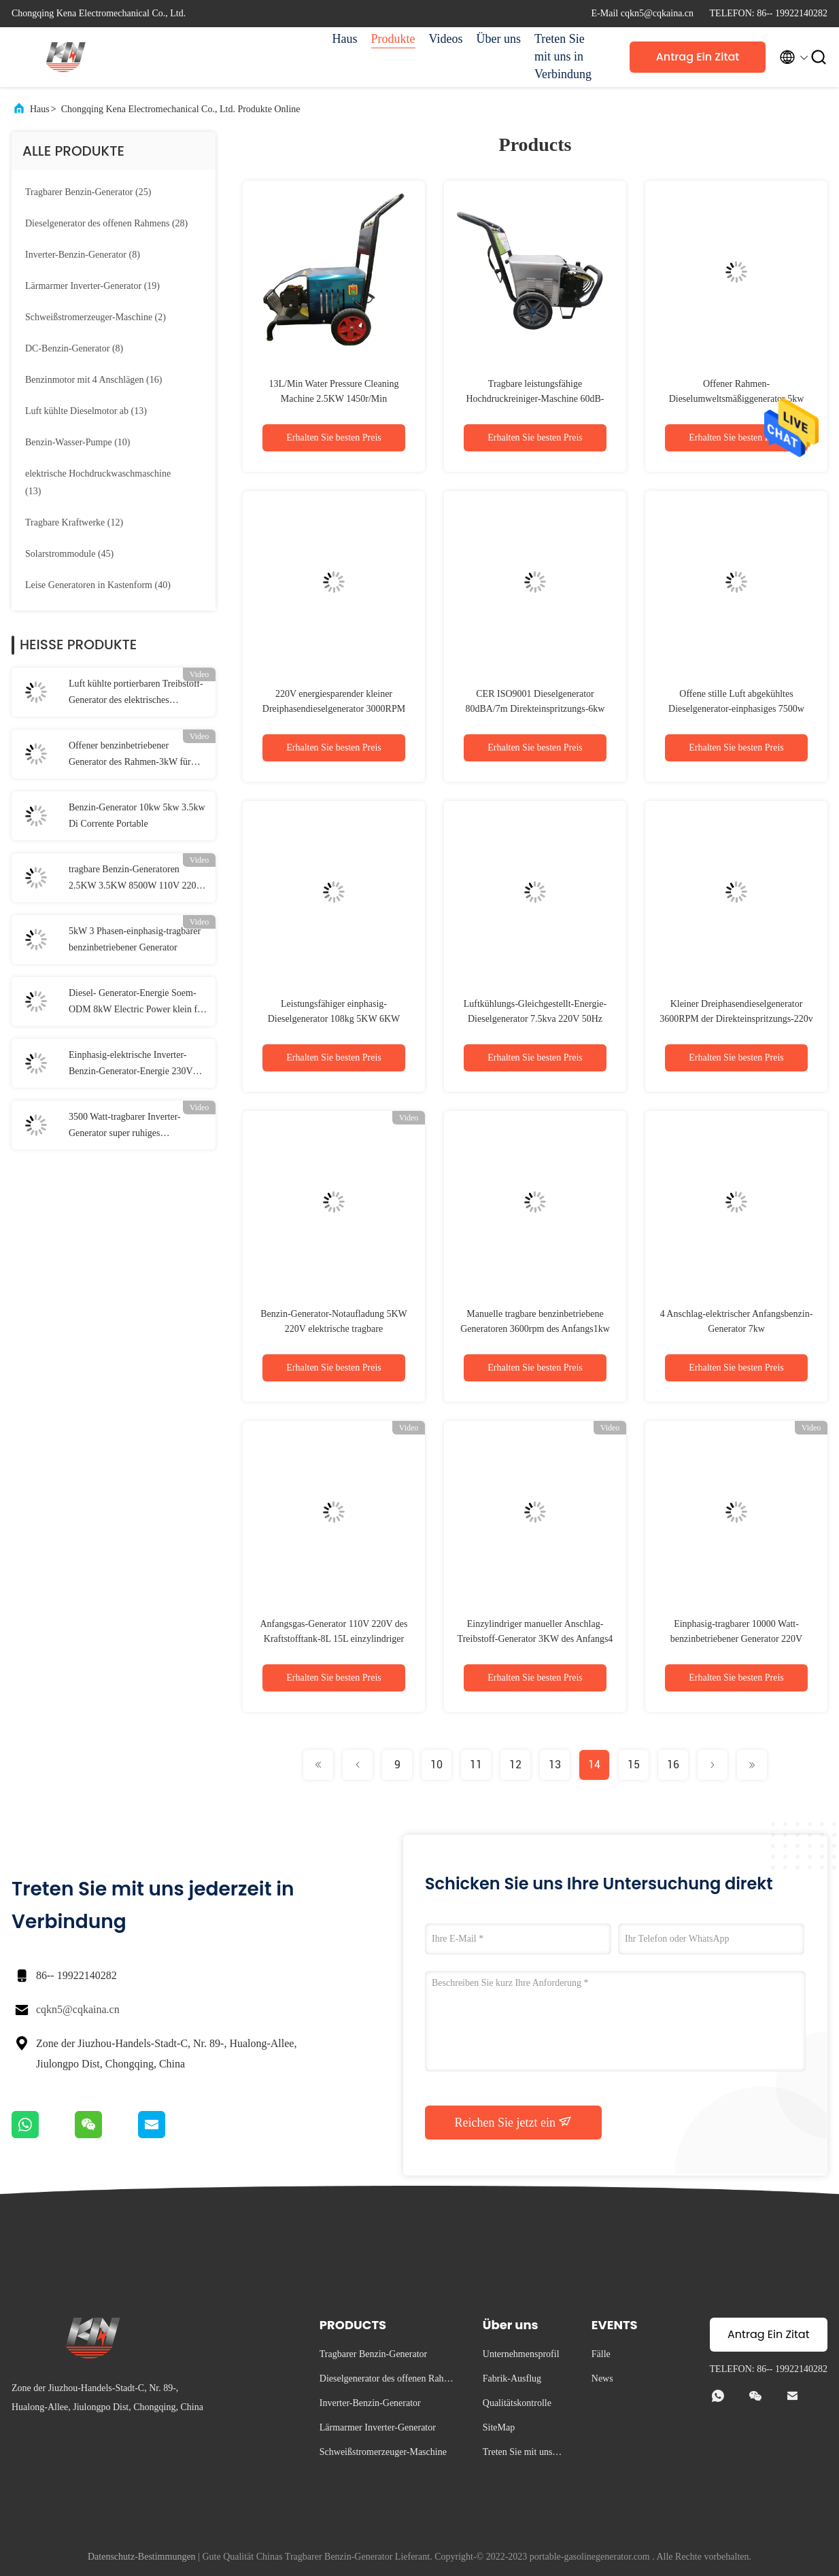 This screenshot has width=839, height=2576. I want to click on Diesel- Generator-Energie Soem-ODM 8kW Electric Power klein für Haupt-220V, so click(137, 1003).